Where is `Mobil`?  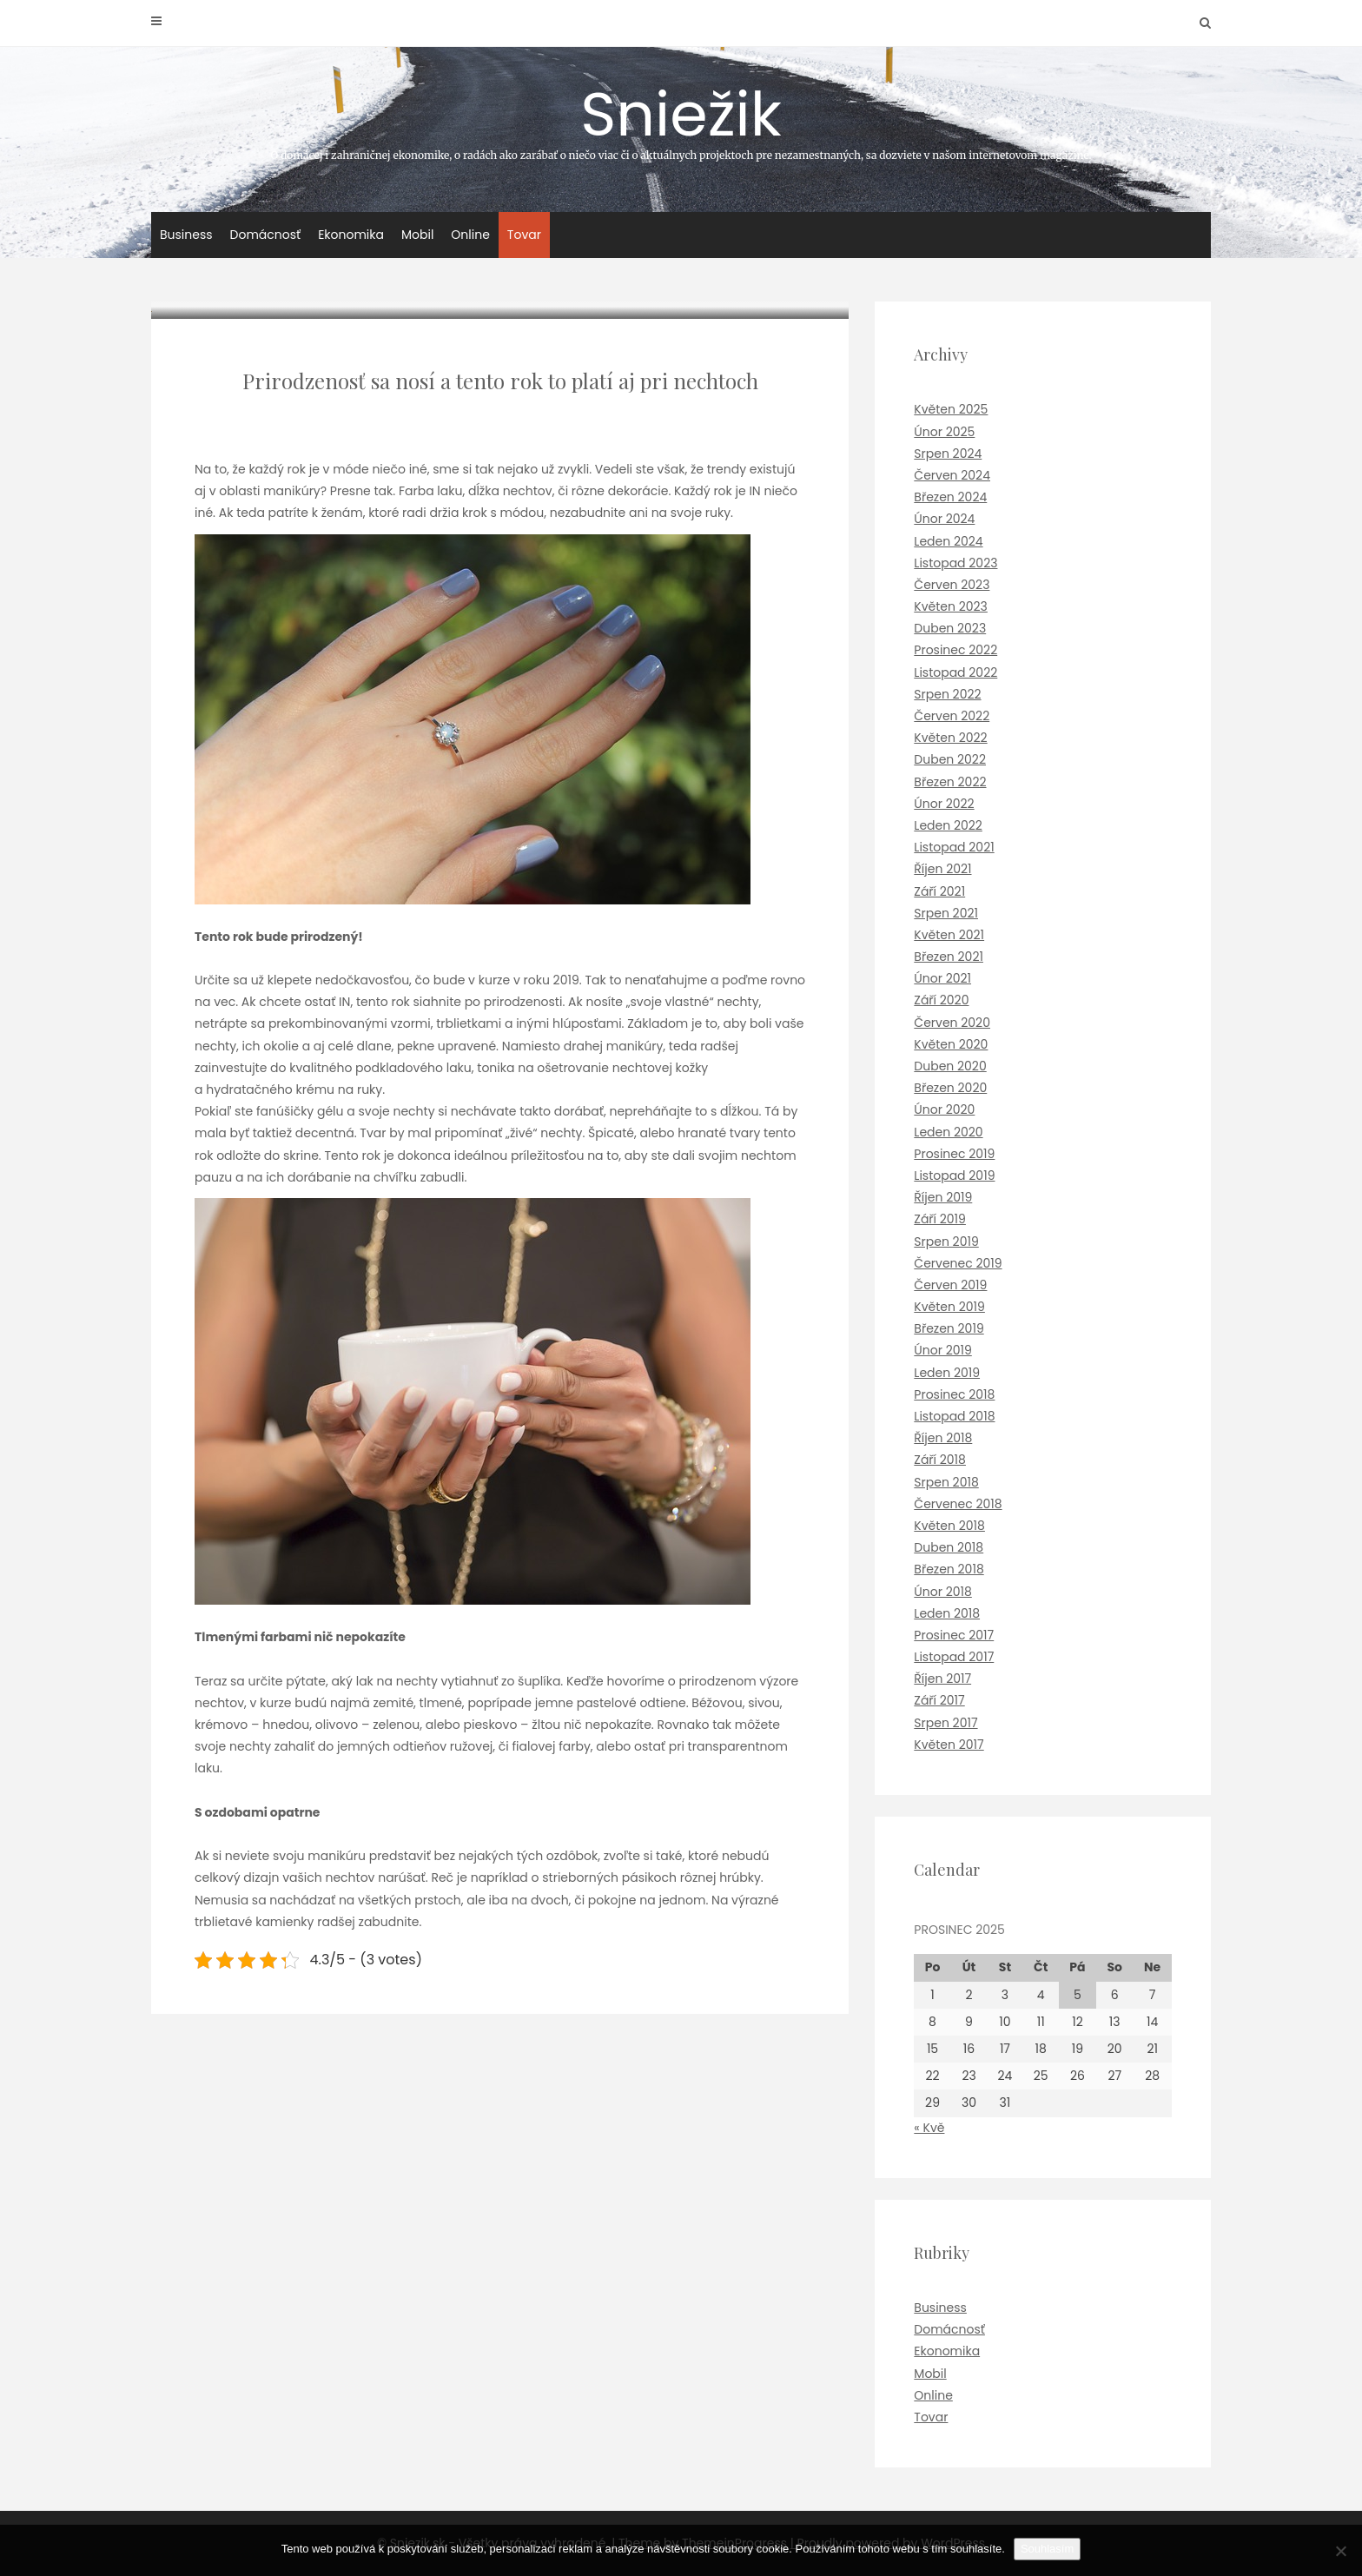 Mobil is located at coordinates (417, 234).